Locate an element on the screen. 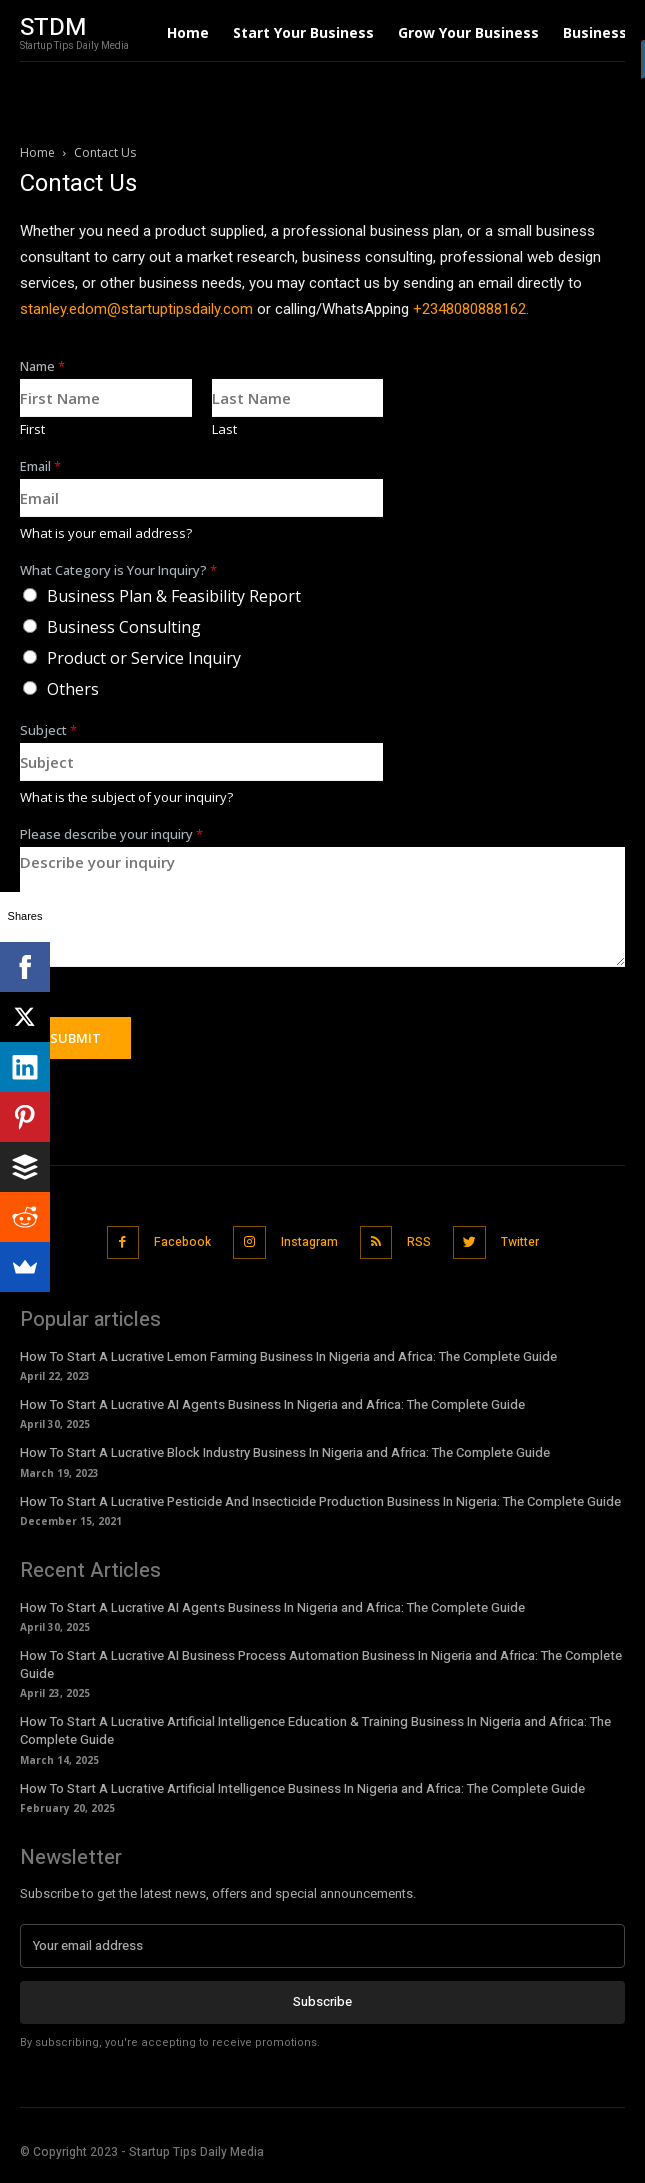  Name is located at coordinates (42, 366).